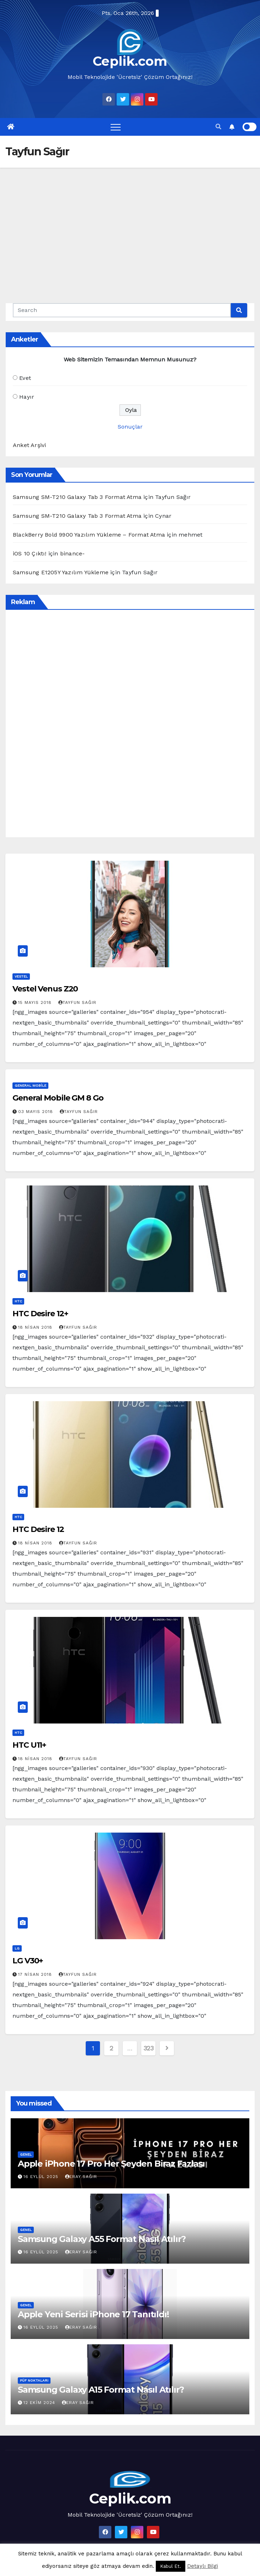  Describe the element at coordinates (148, 2048) in the screenshot. I see `323` at that location.